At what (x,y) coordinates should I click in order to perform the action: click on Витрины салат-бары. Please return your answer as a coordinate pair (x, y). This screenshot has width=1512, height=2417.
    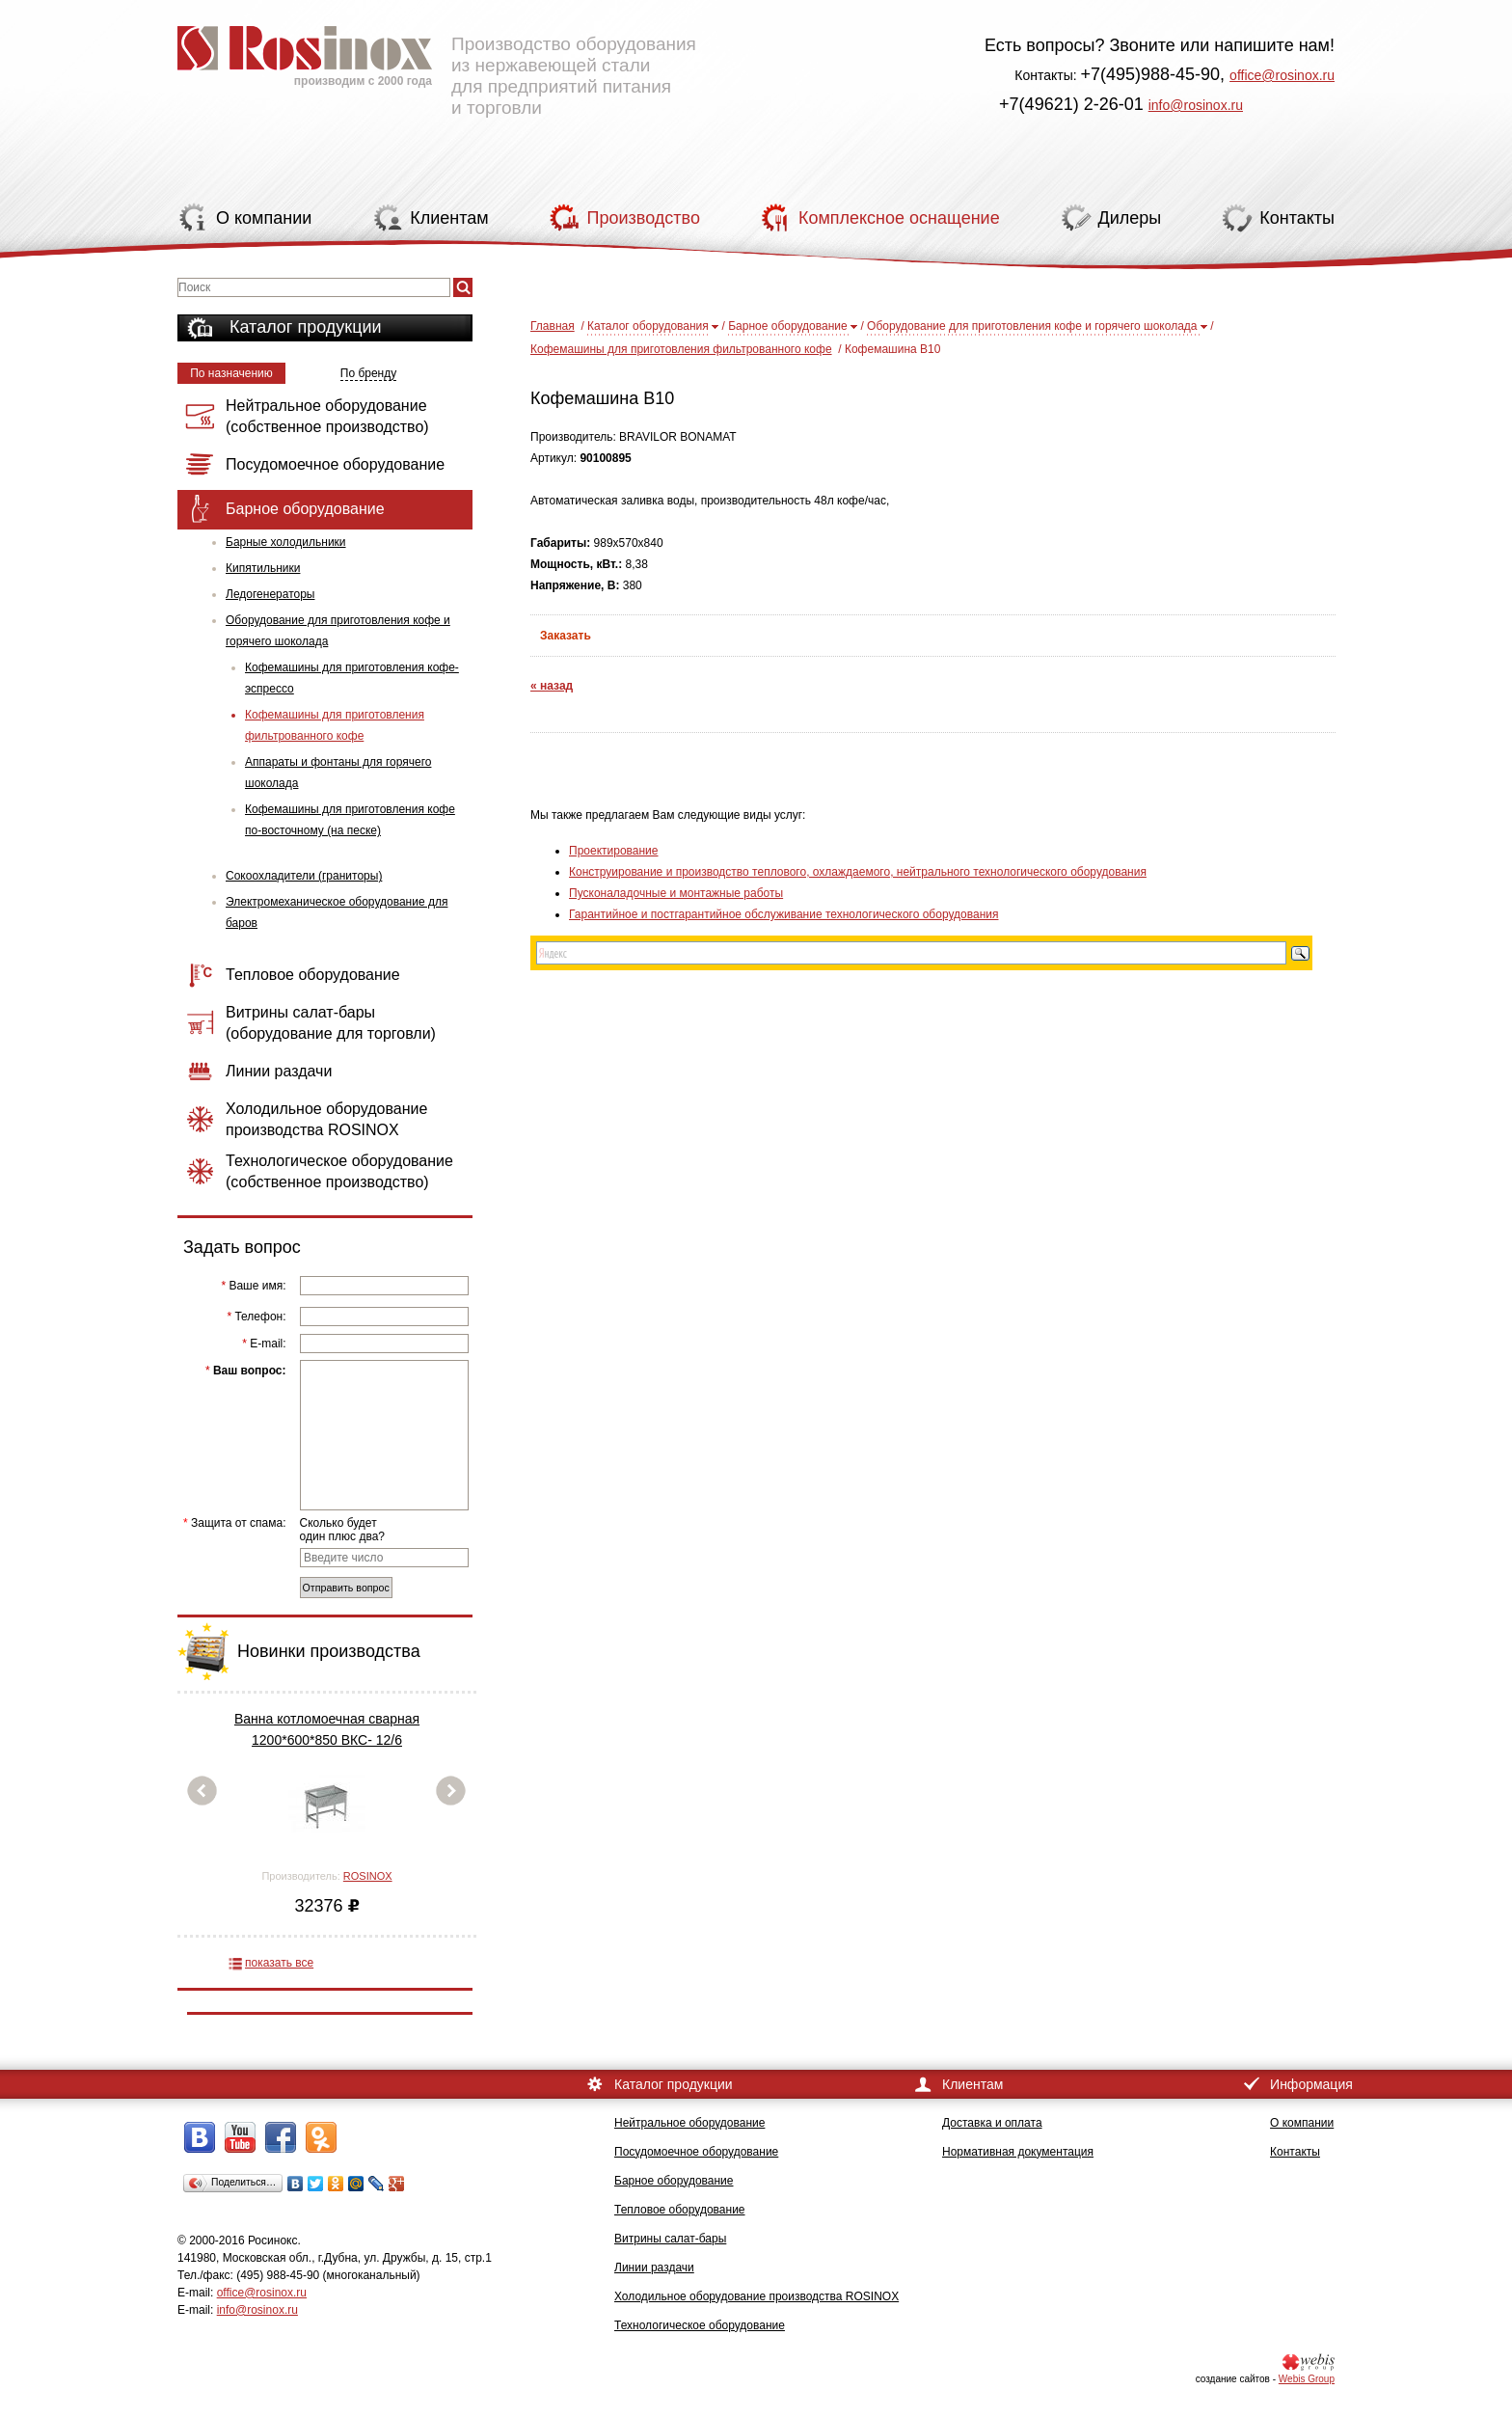
    Looking at the image, I should click on (670, 2238).